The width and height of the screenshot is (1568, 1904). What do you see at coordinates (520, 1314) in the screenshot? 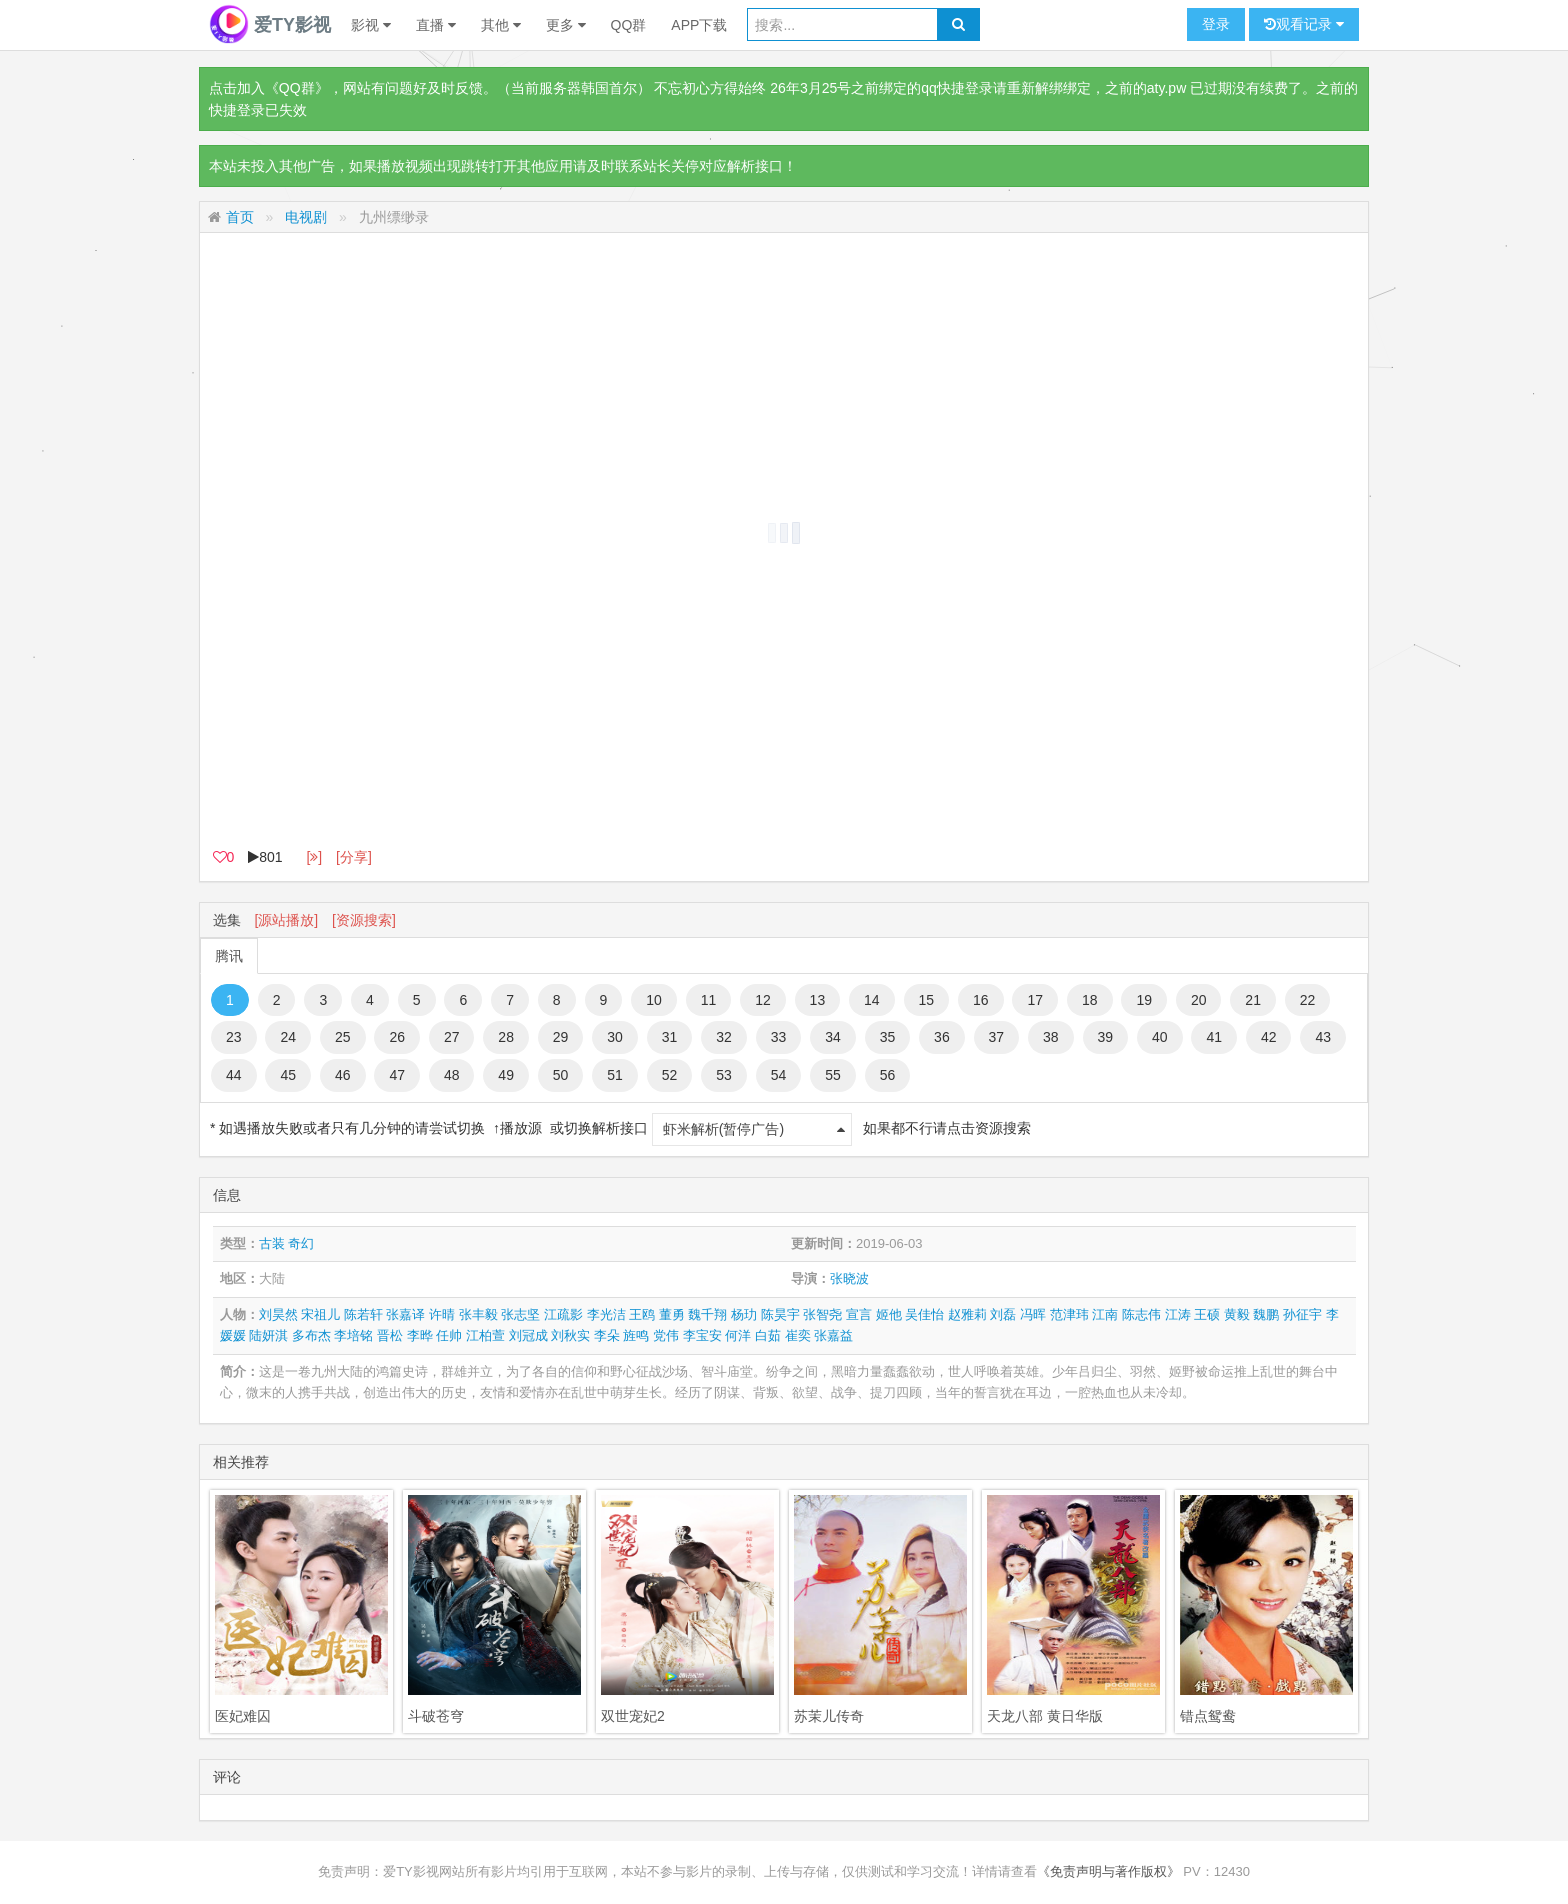
I see `张志坚` at bounding box center [520, 1314].